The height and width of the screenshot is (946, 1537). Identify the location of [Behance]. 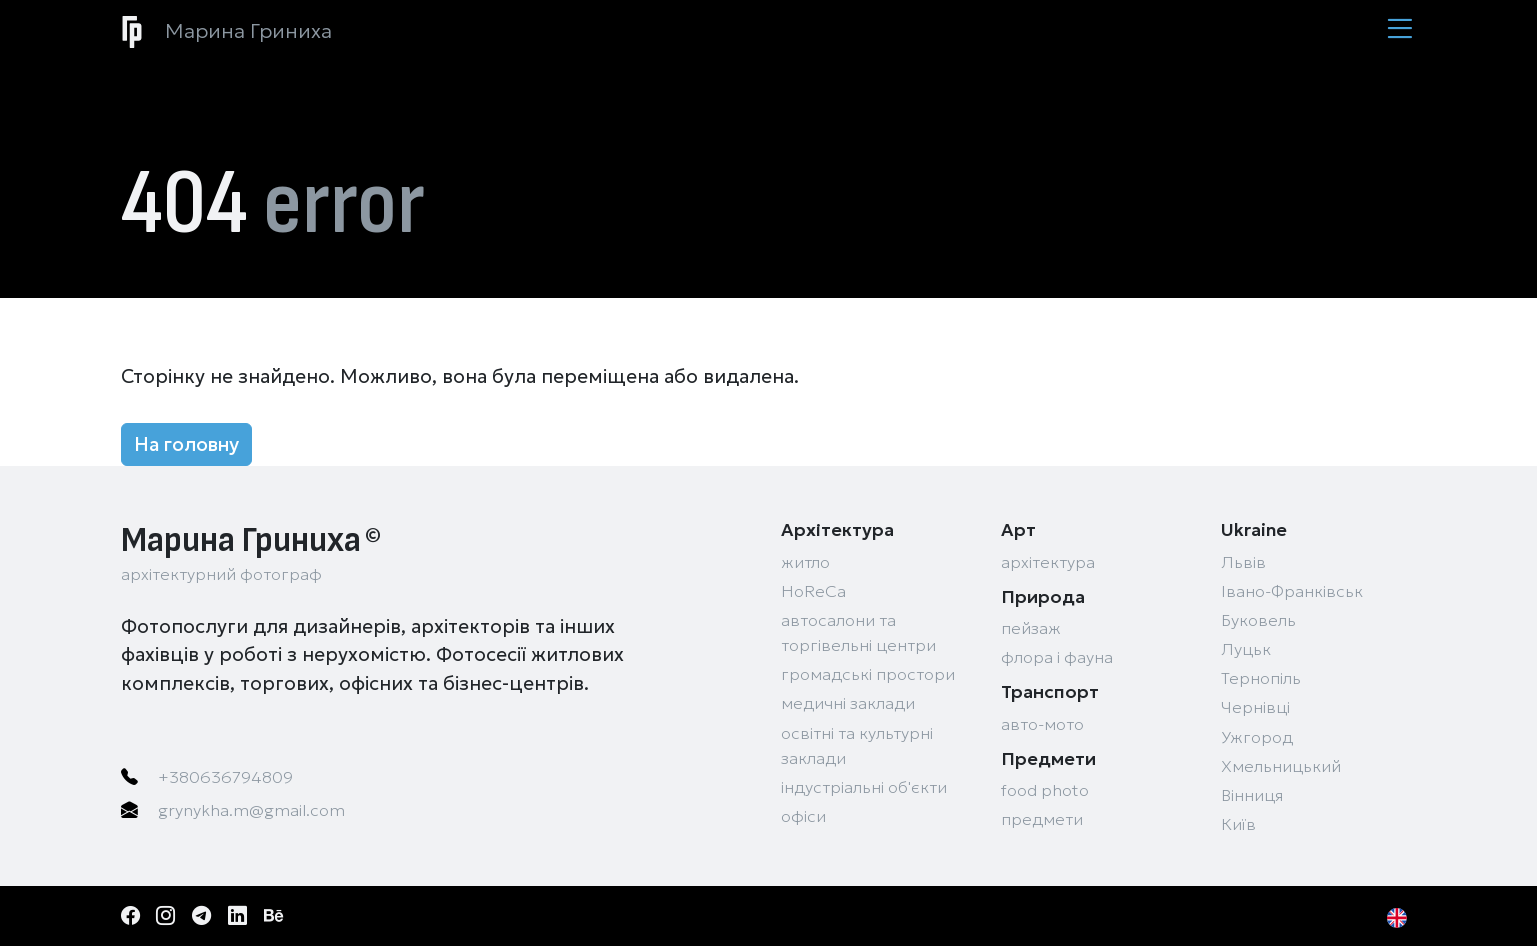
(280, 916).